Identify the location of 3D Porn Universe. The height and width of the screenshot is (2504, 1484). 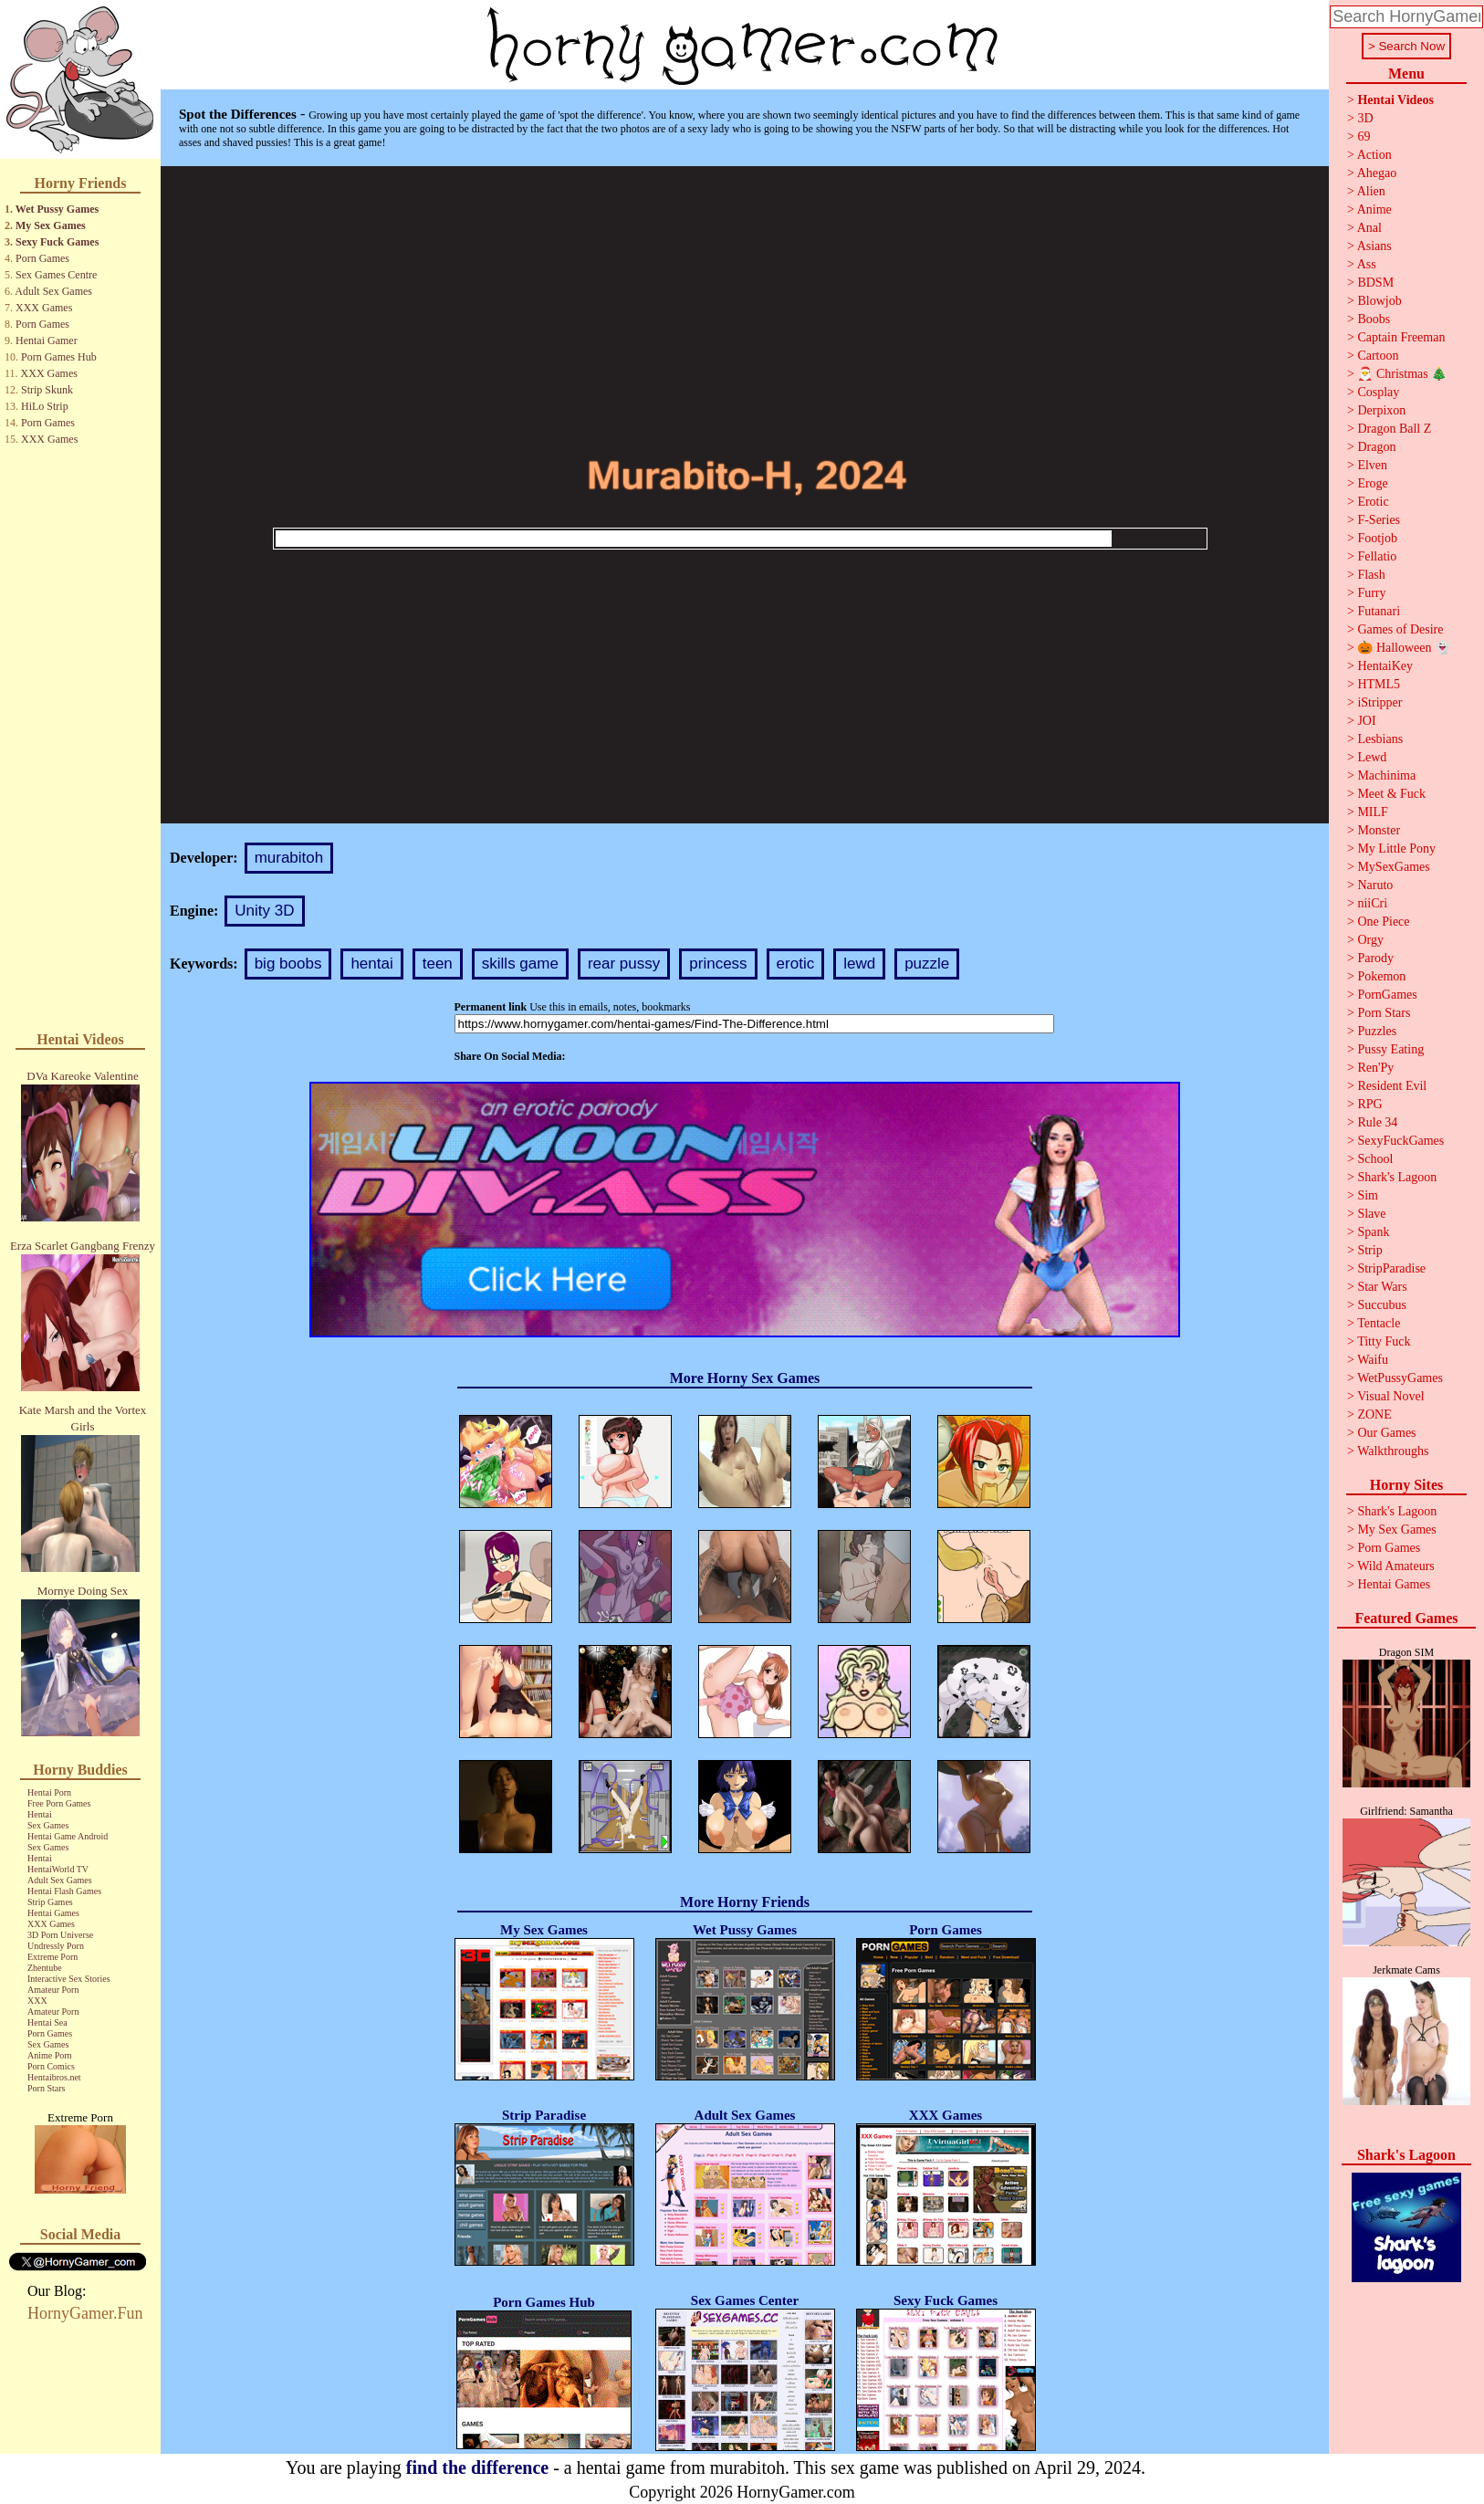
(60, 1935).